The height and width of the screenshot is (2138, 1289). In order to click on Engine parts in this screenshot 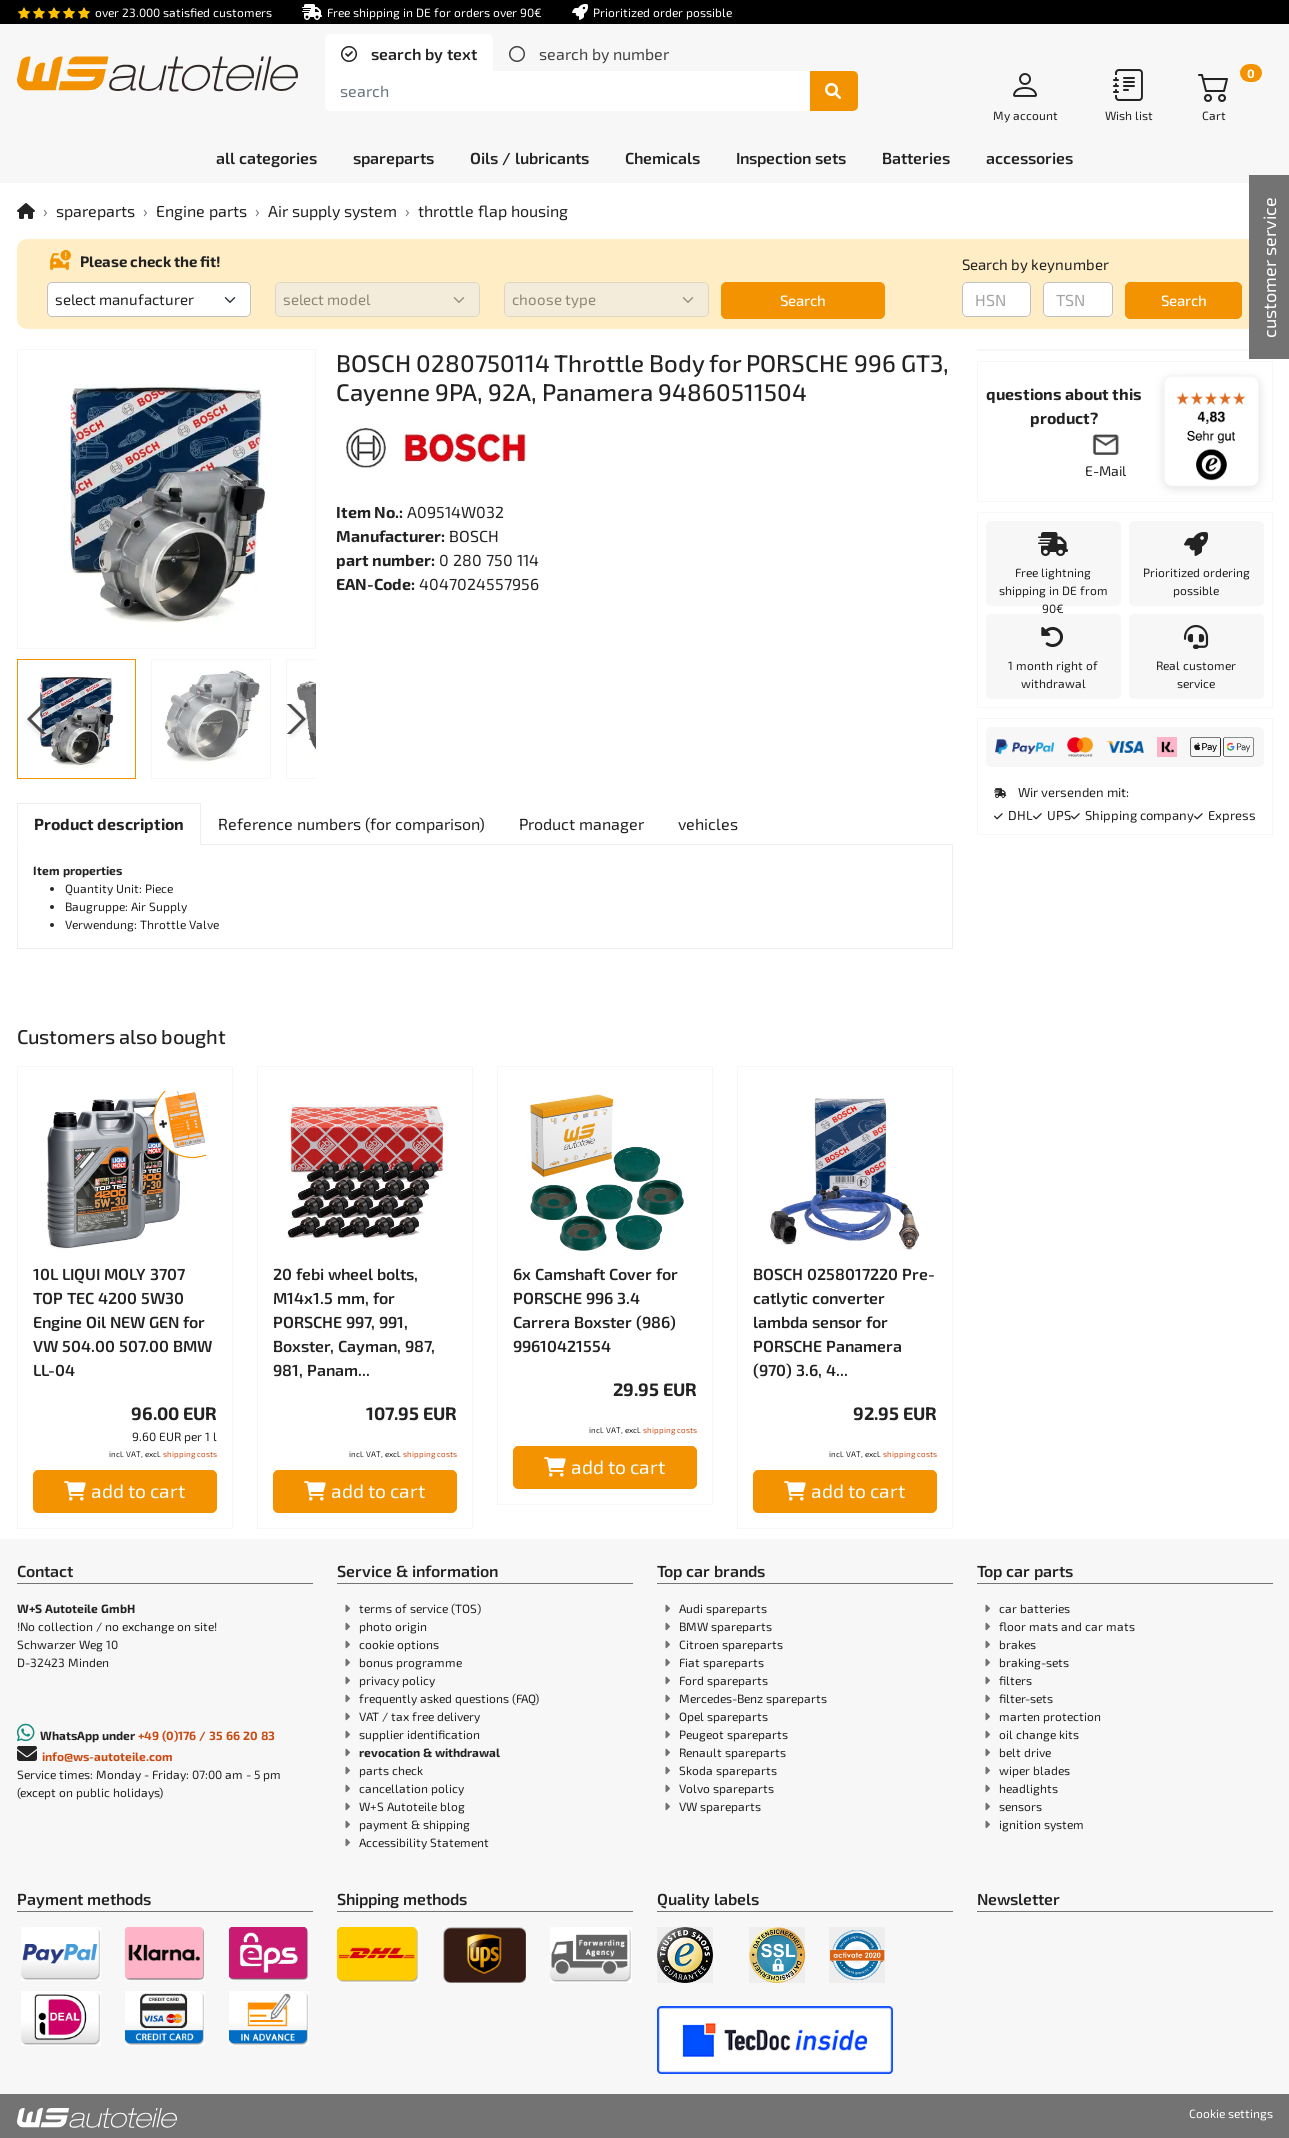, I will do `click(201, 210)`.